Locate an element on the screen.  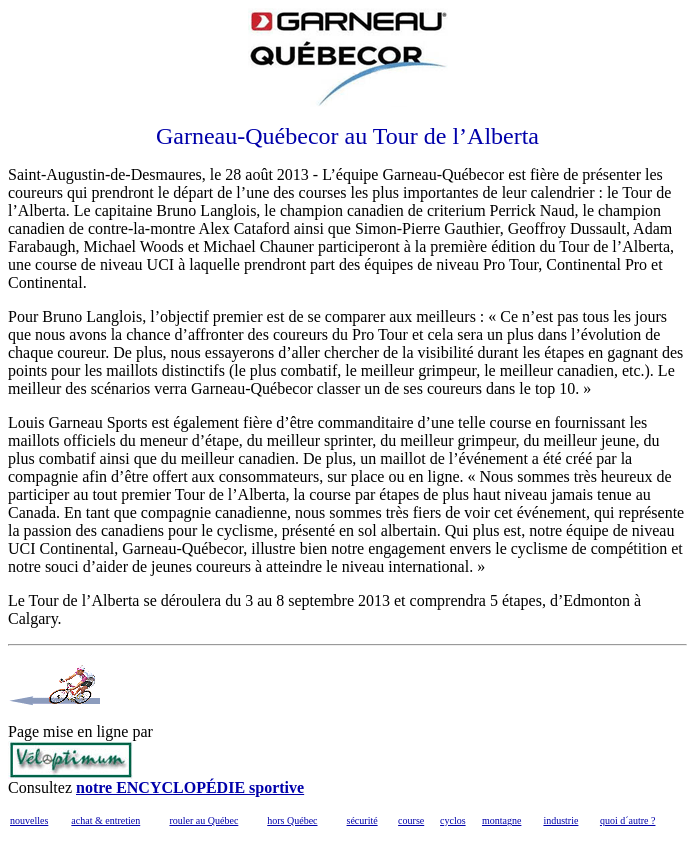
industrie is located at coordinates (560, 820).